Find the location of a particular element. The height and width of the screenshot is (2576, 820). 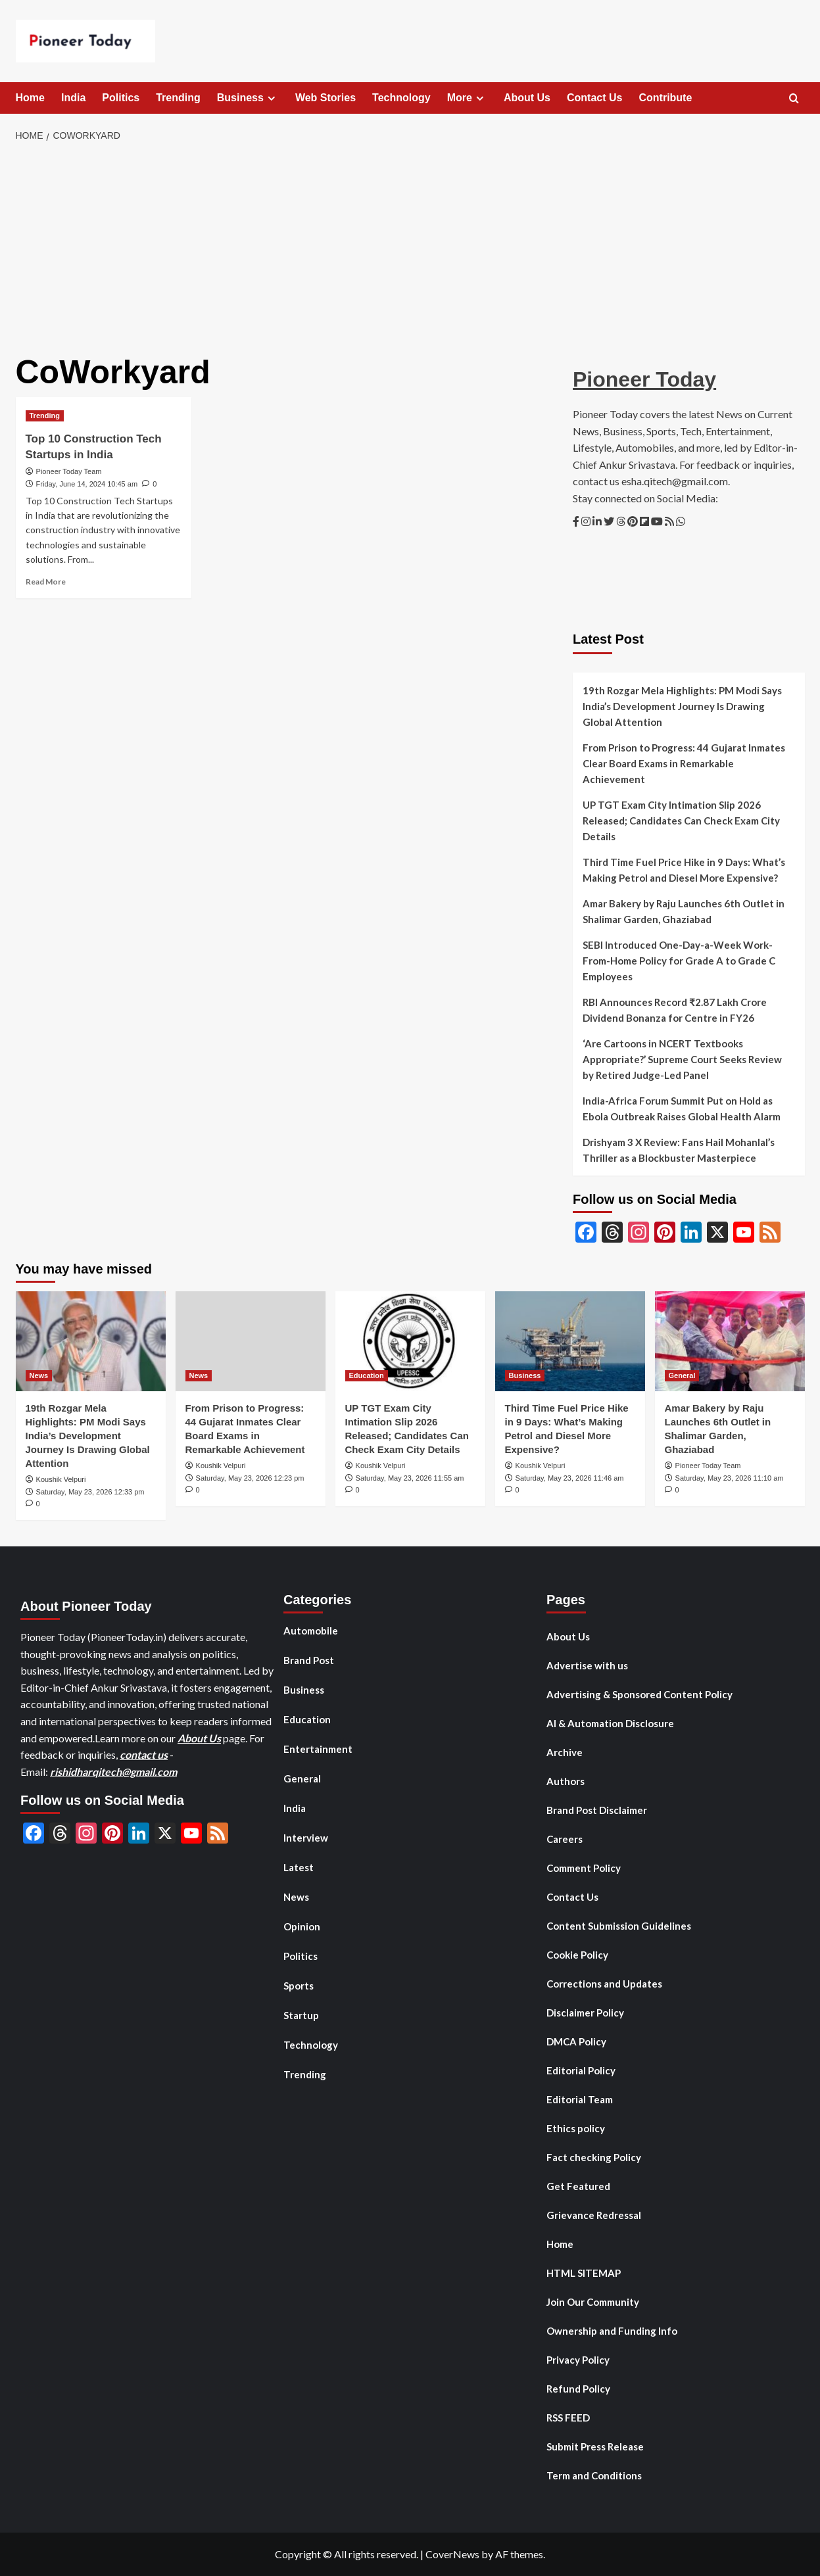

Corrections and Updates is located at coordinates (604, 1984).